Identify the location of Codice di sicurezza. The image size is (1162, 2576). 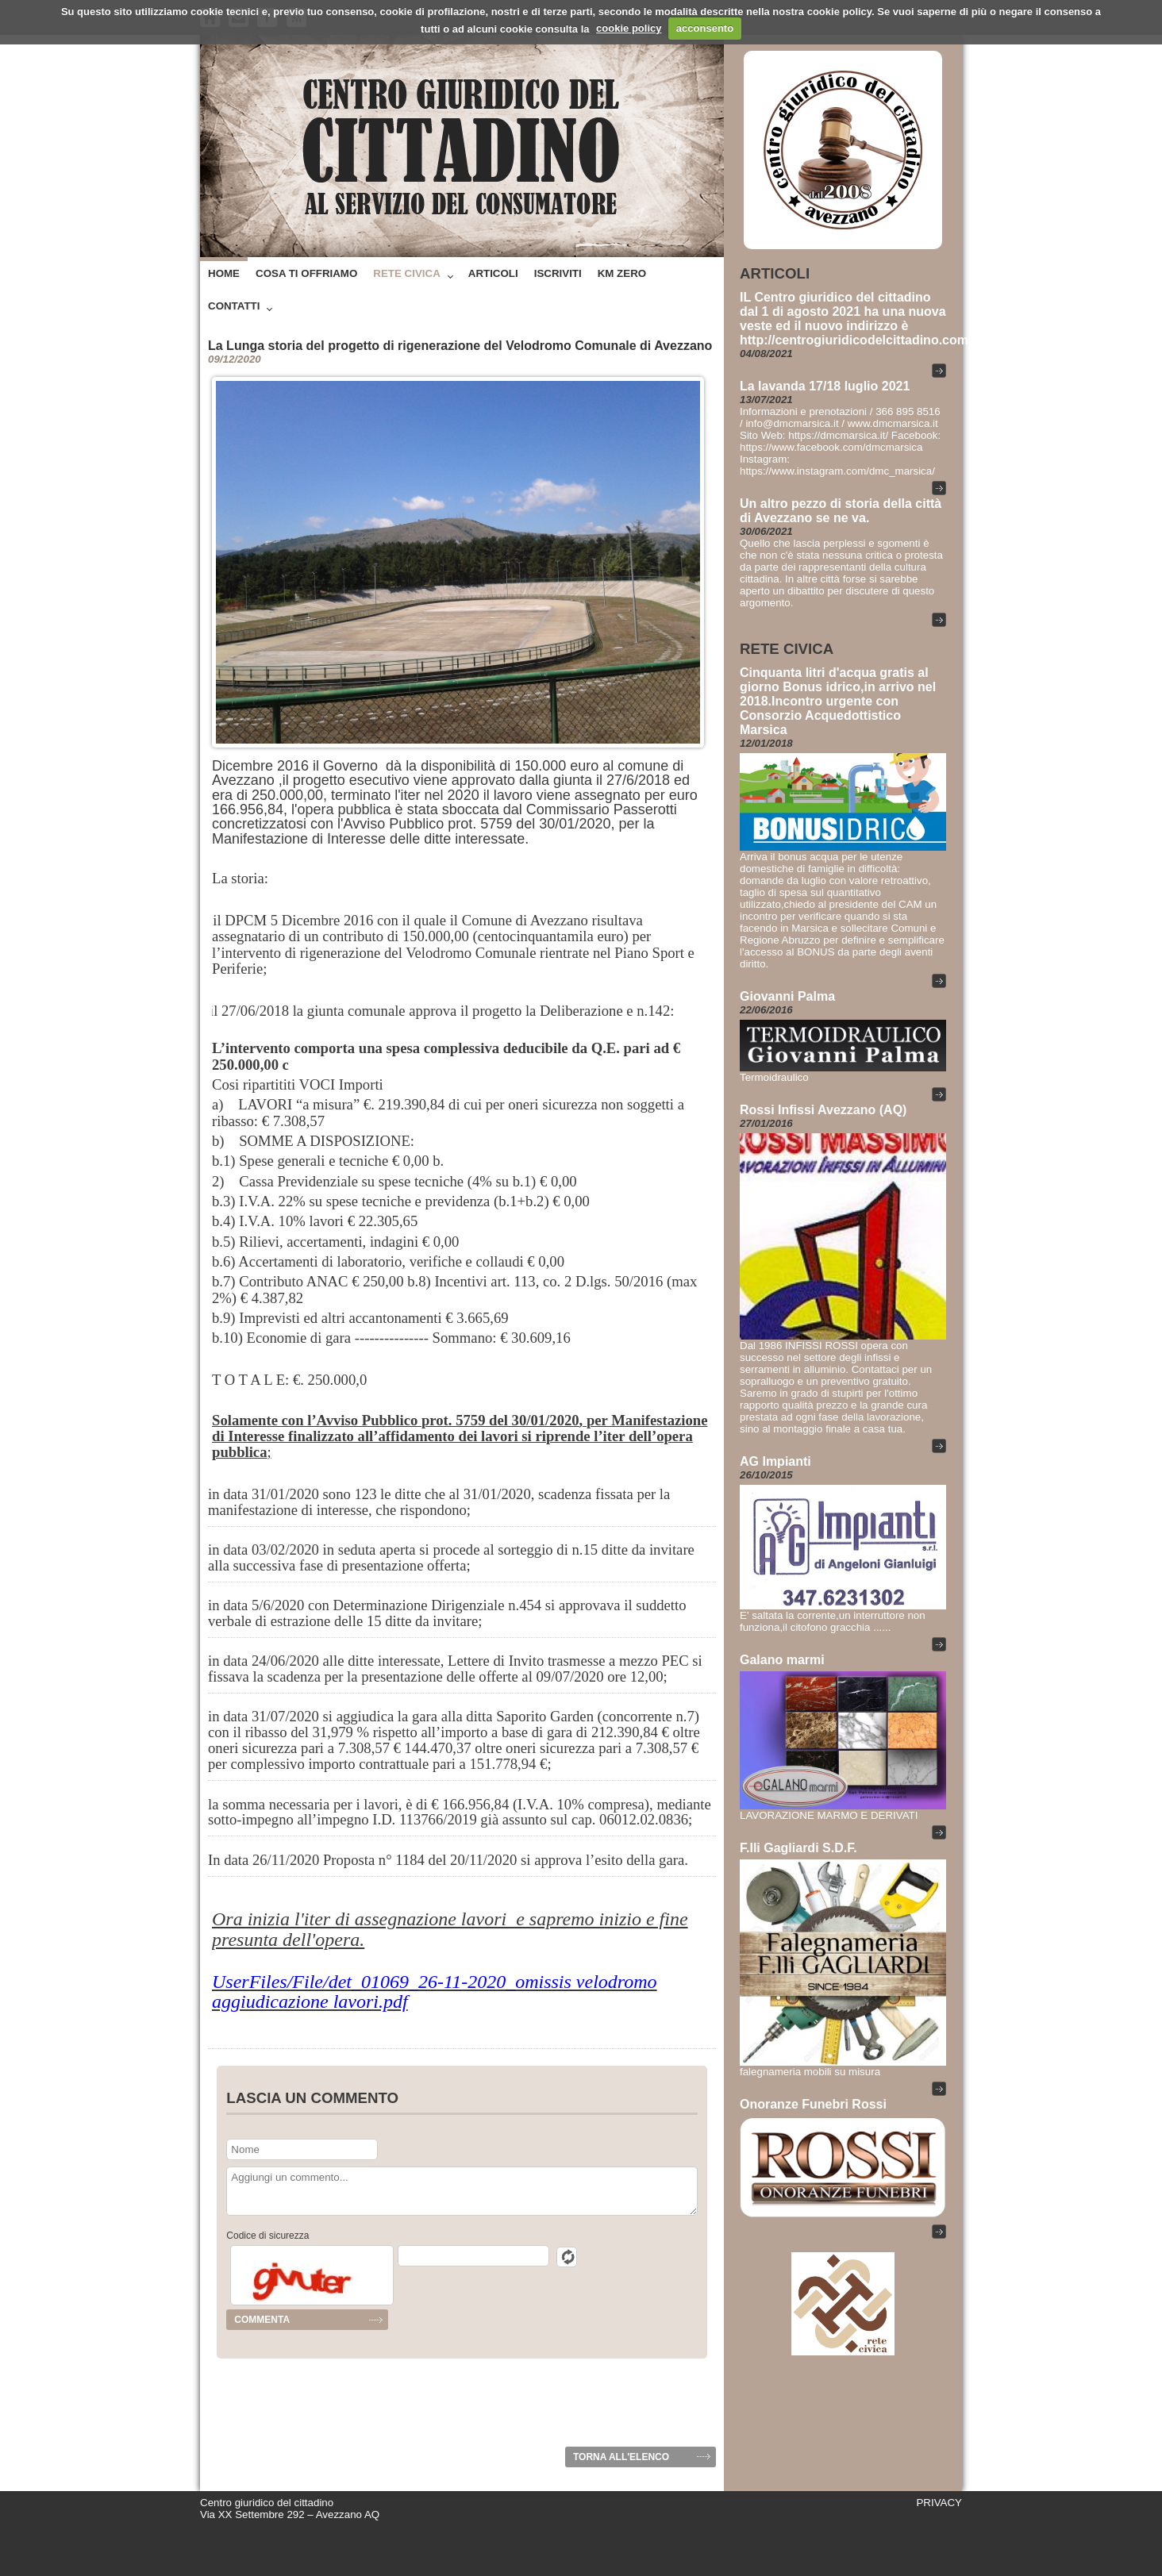
(267, 2235).